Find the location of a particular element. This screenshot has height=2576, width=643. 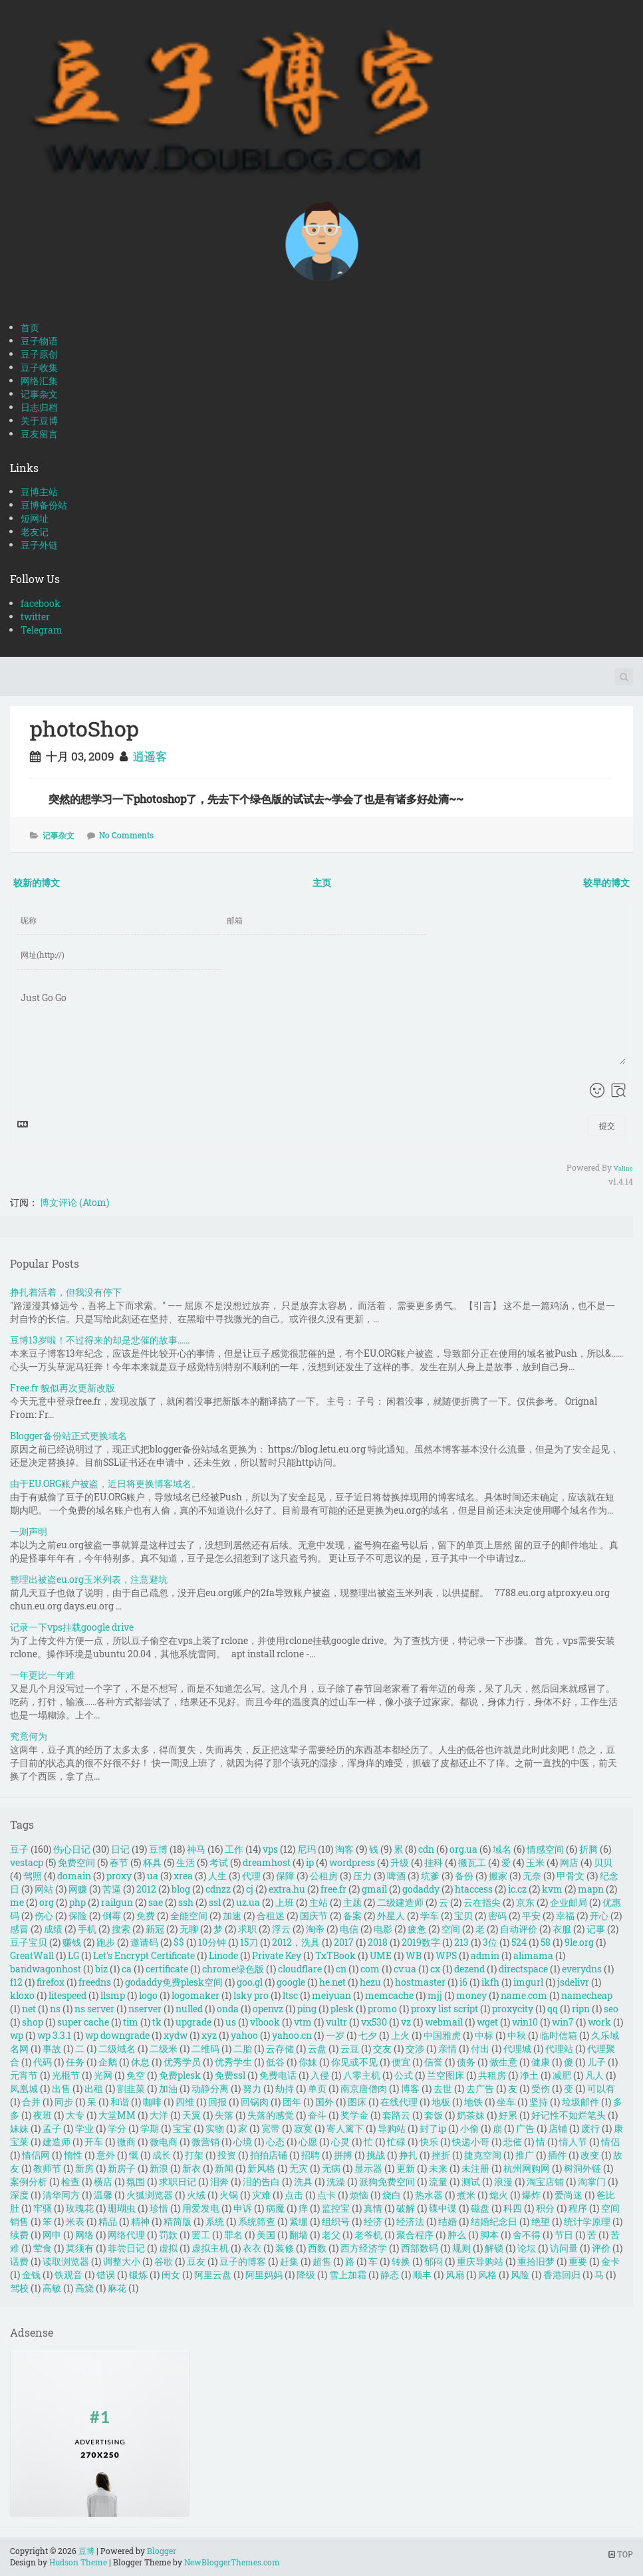

新房 is located at coordinates (84, 2168).